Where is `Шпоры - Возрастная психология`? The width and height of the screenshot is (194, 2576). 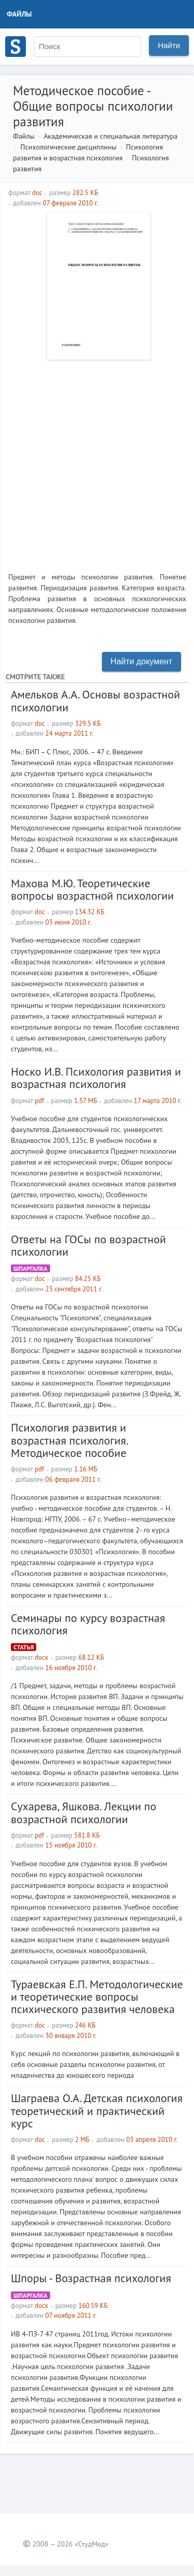 Шпоры - Возрастная психология is located at coordinates (91, 2278).